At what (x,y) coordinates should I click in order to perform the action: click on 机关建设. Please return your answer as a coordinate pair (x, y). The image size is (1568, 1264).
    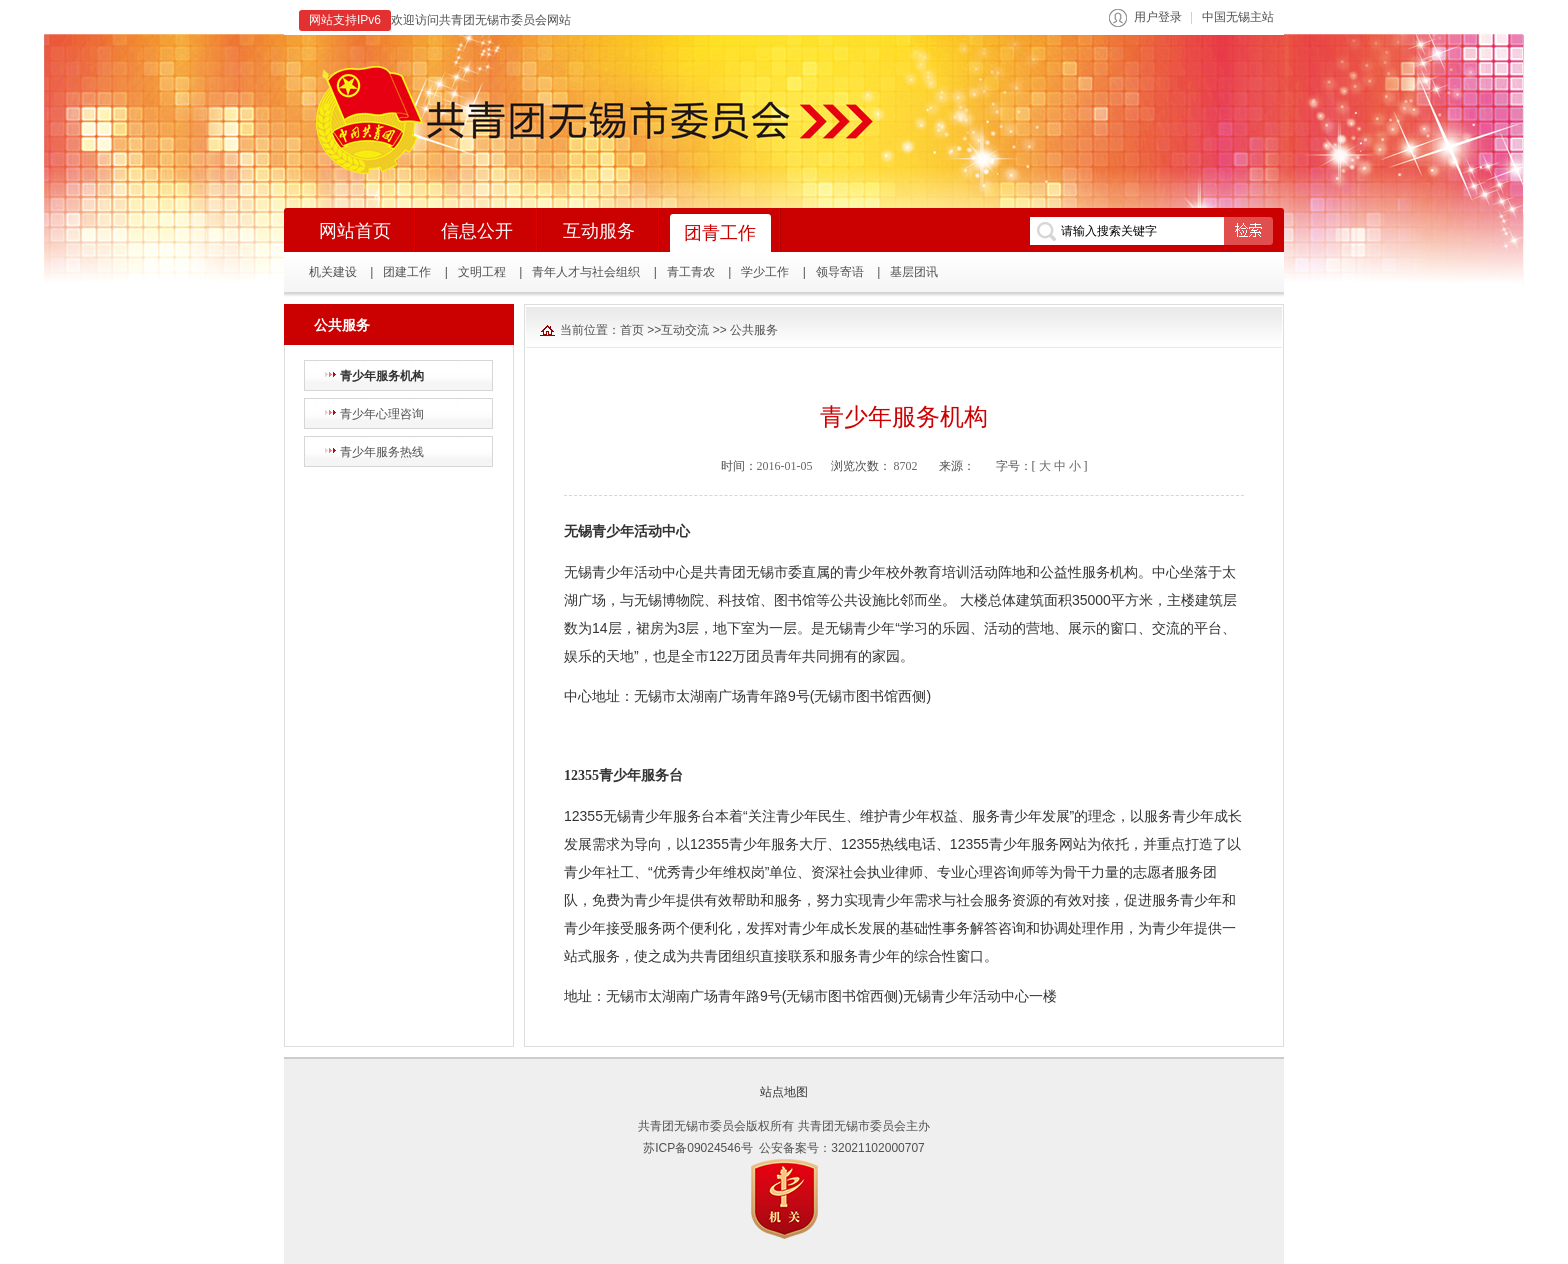
    Looking at the image, I should click on (333, 272).